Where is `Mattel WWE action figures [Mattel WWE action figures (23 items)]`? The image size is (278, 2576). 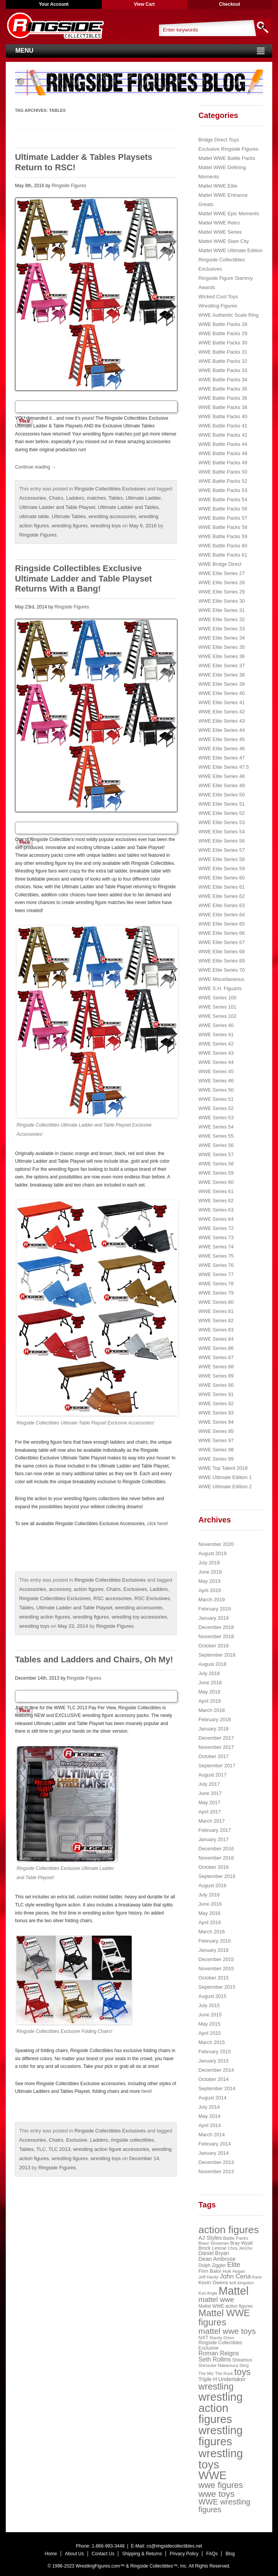
Mattel WWE action figures [Mattel WWE action figures (23 items)] is located at coordinates (226, 2306).